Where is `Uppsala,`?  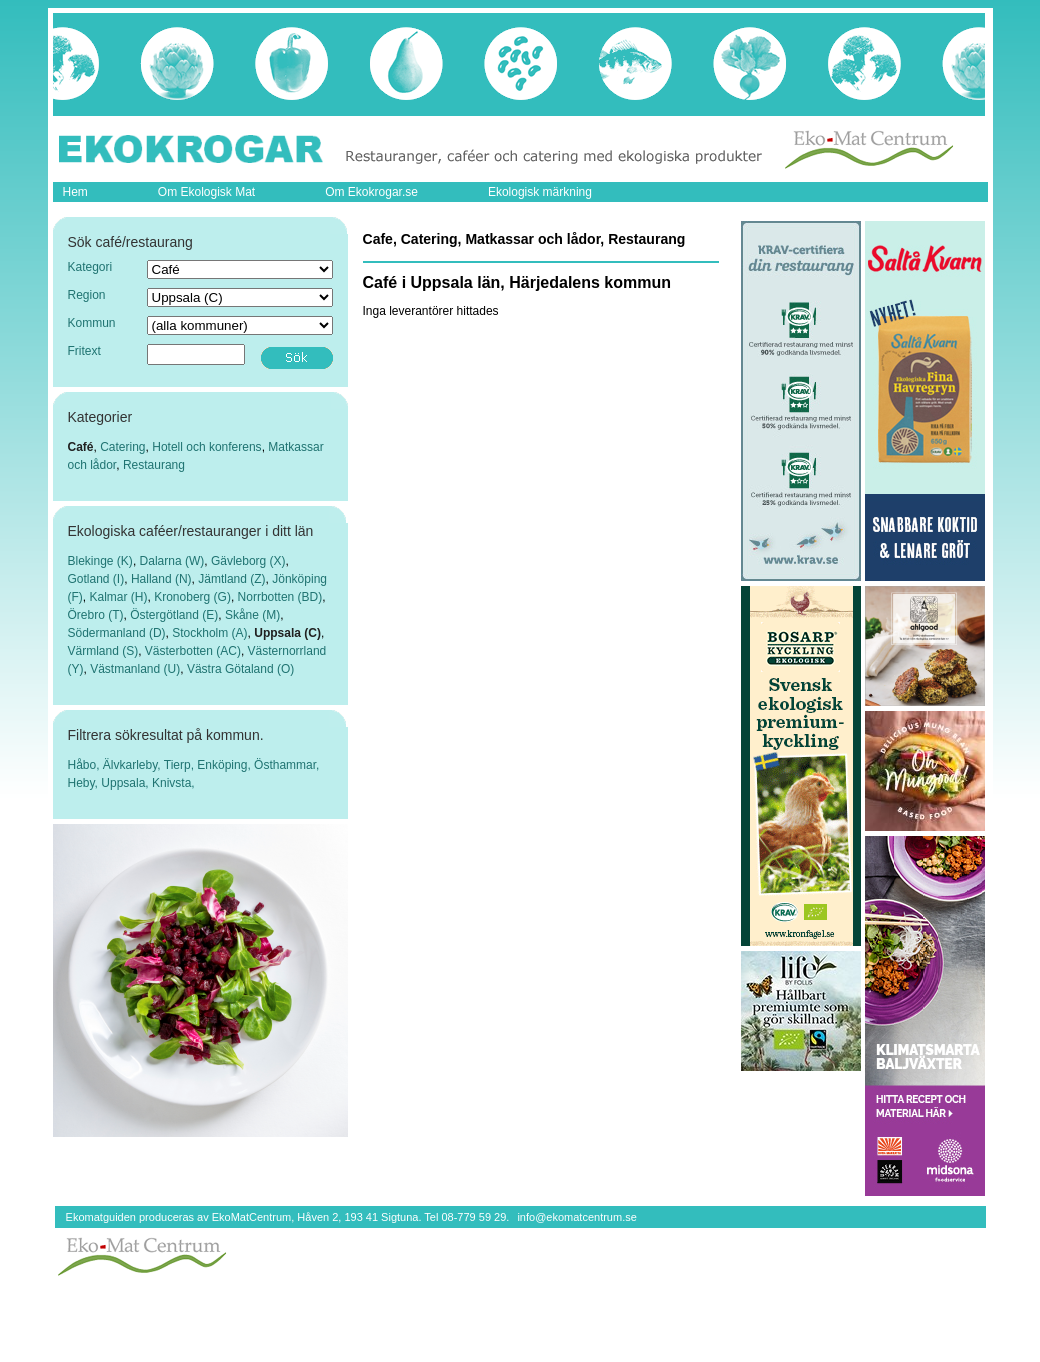 Uppsala, is located at coordinates (126, 783).